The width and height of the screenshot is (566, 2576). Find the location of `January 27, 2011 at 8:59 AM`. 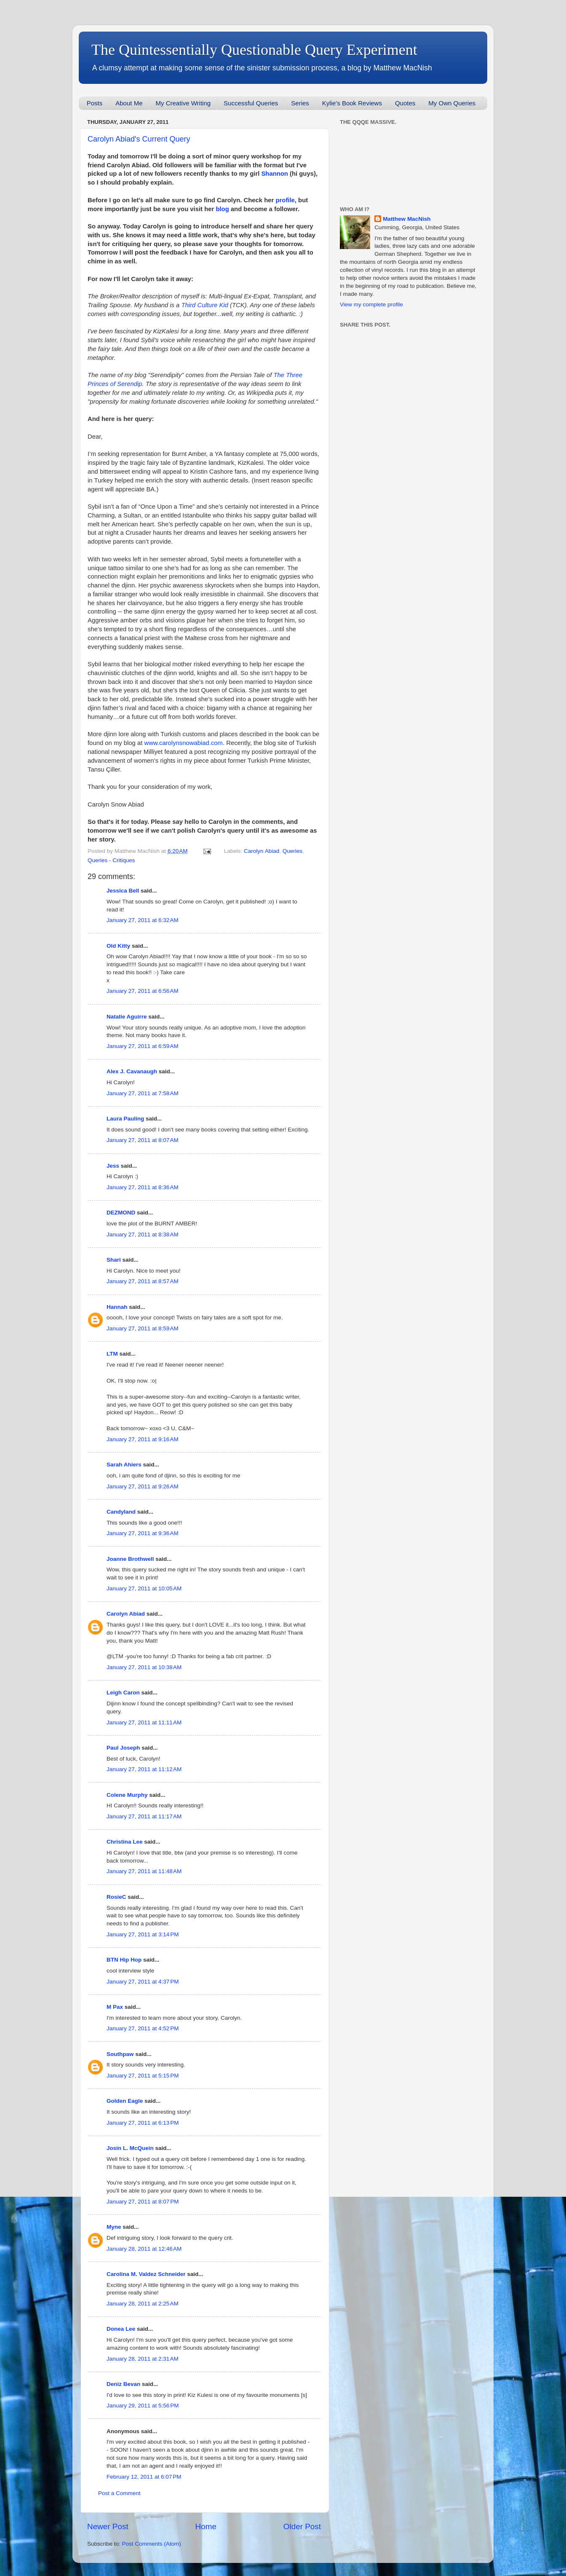

January 27, 2011 at 8:59 AM is located at coordinates (143, 1328).